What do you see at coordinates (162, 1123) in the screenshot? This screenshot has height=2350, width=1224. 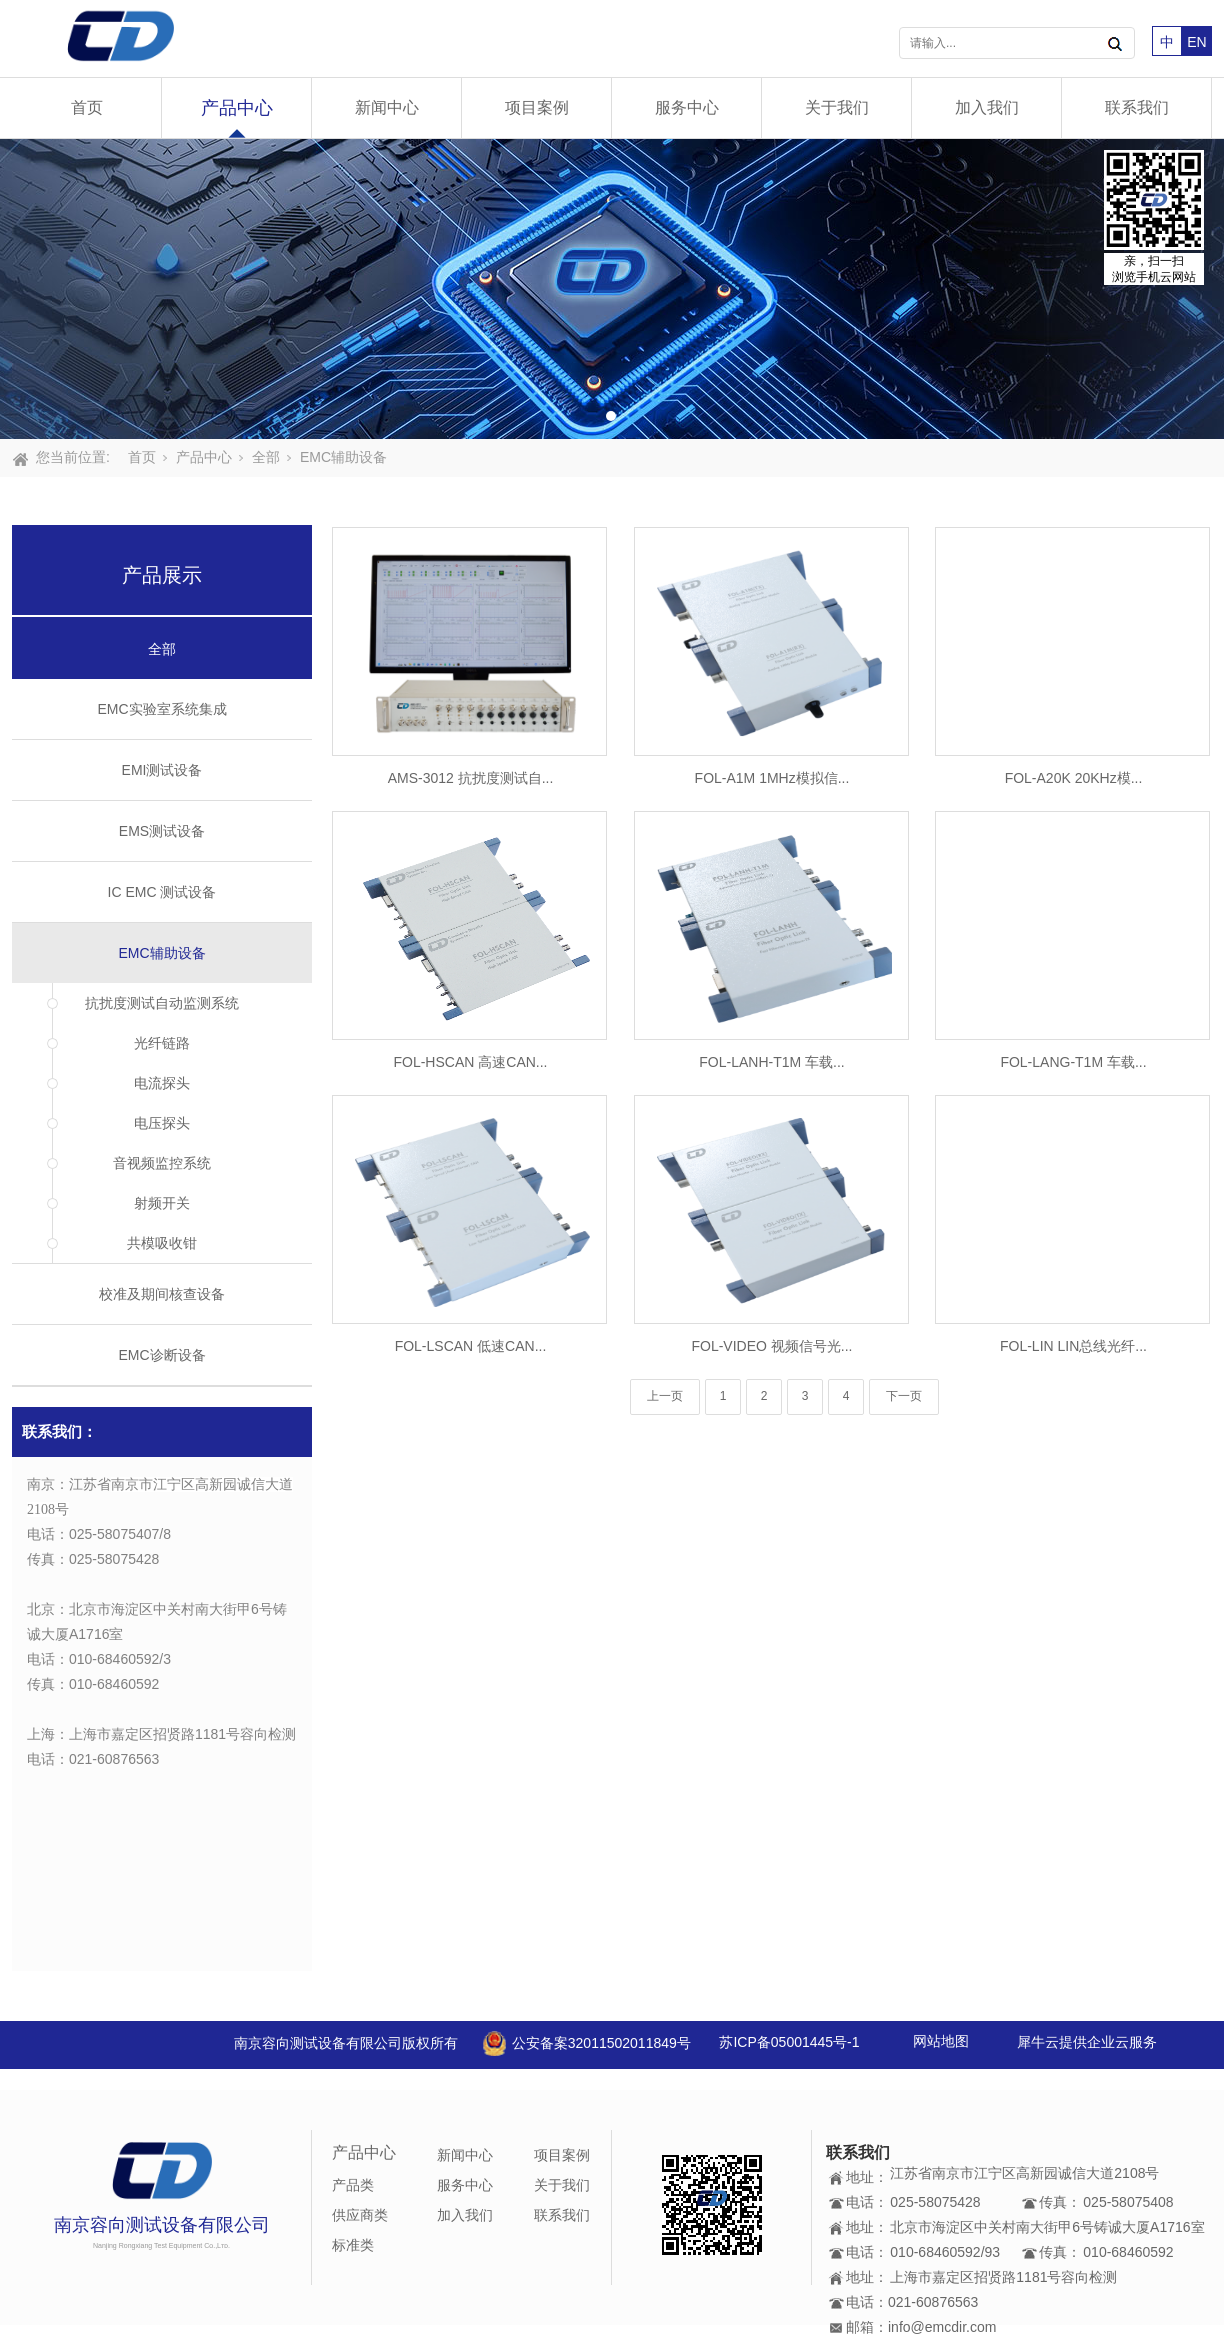 I see `电压探头` at bounding box center [162, 1123].